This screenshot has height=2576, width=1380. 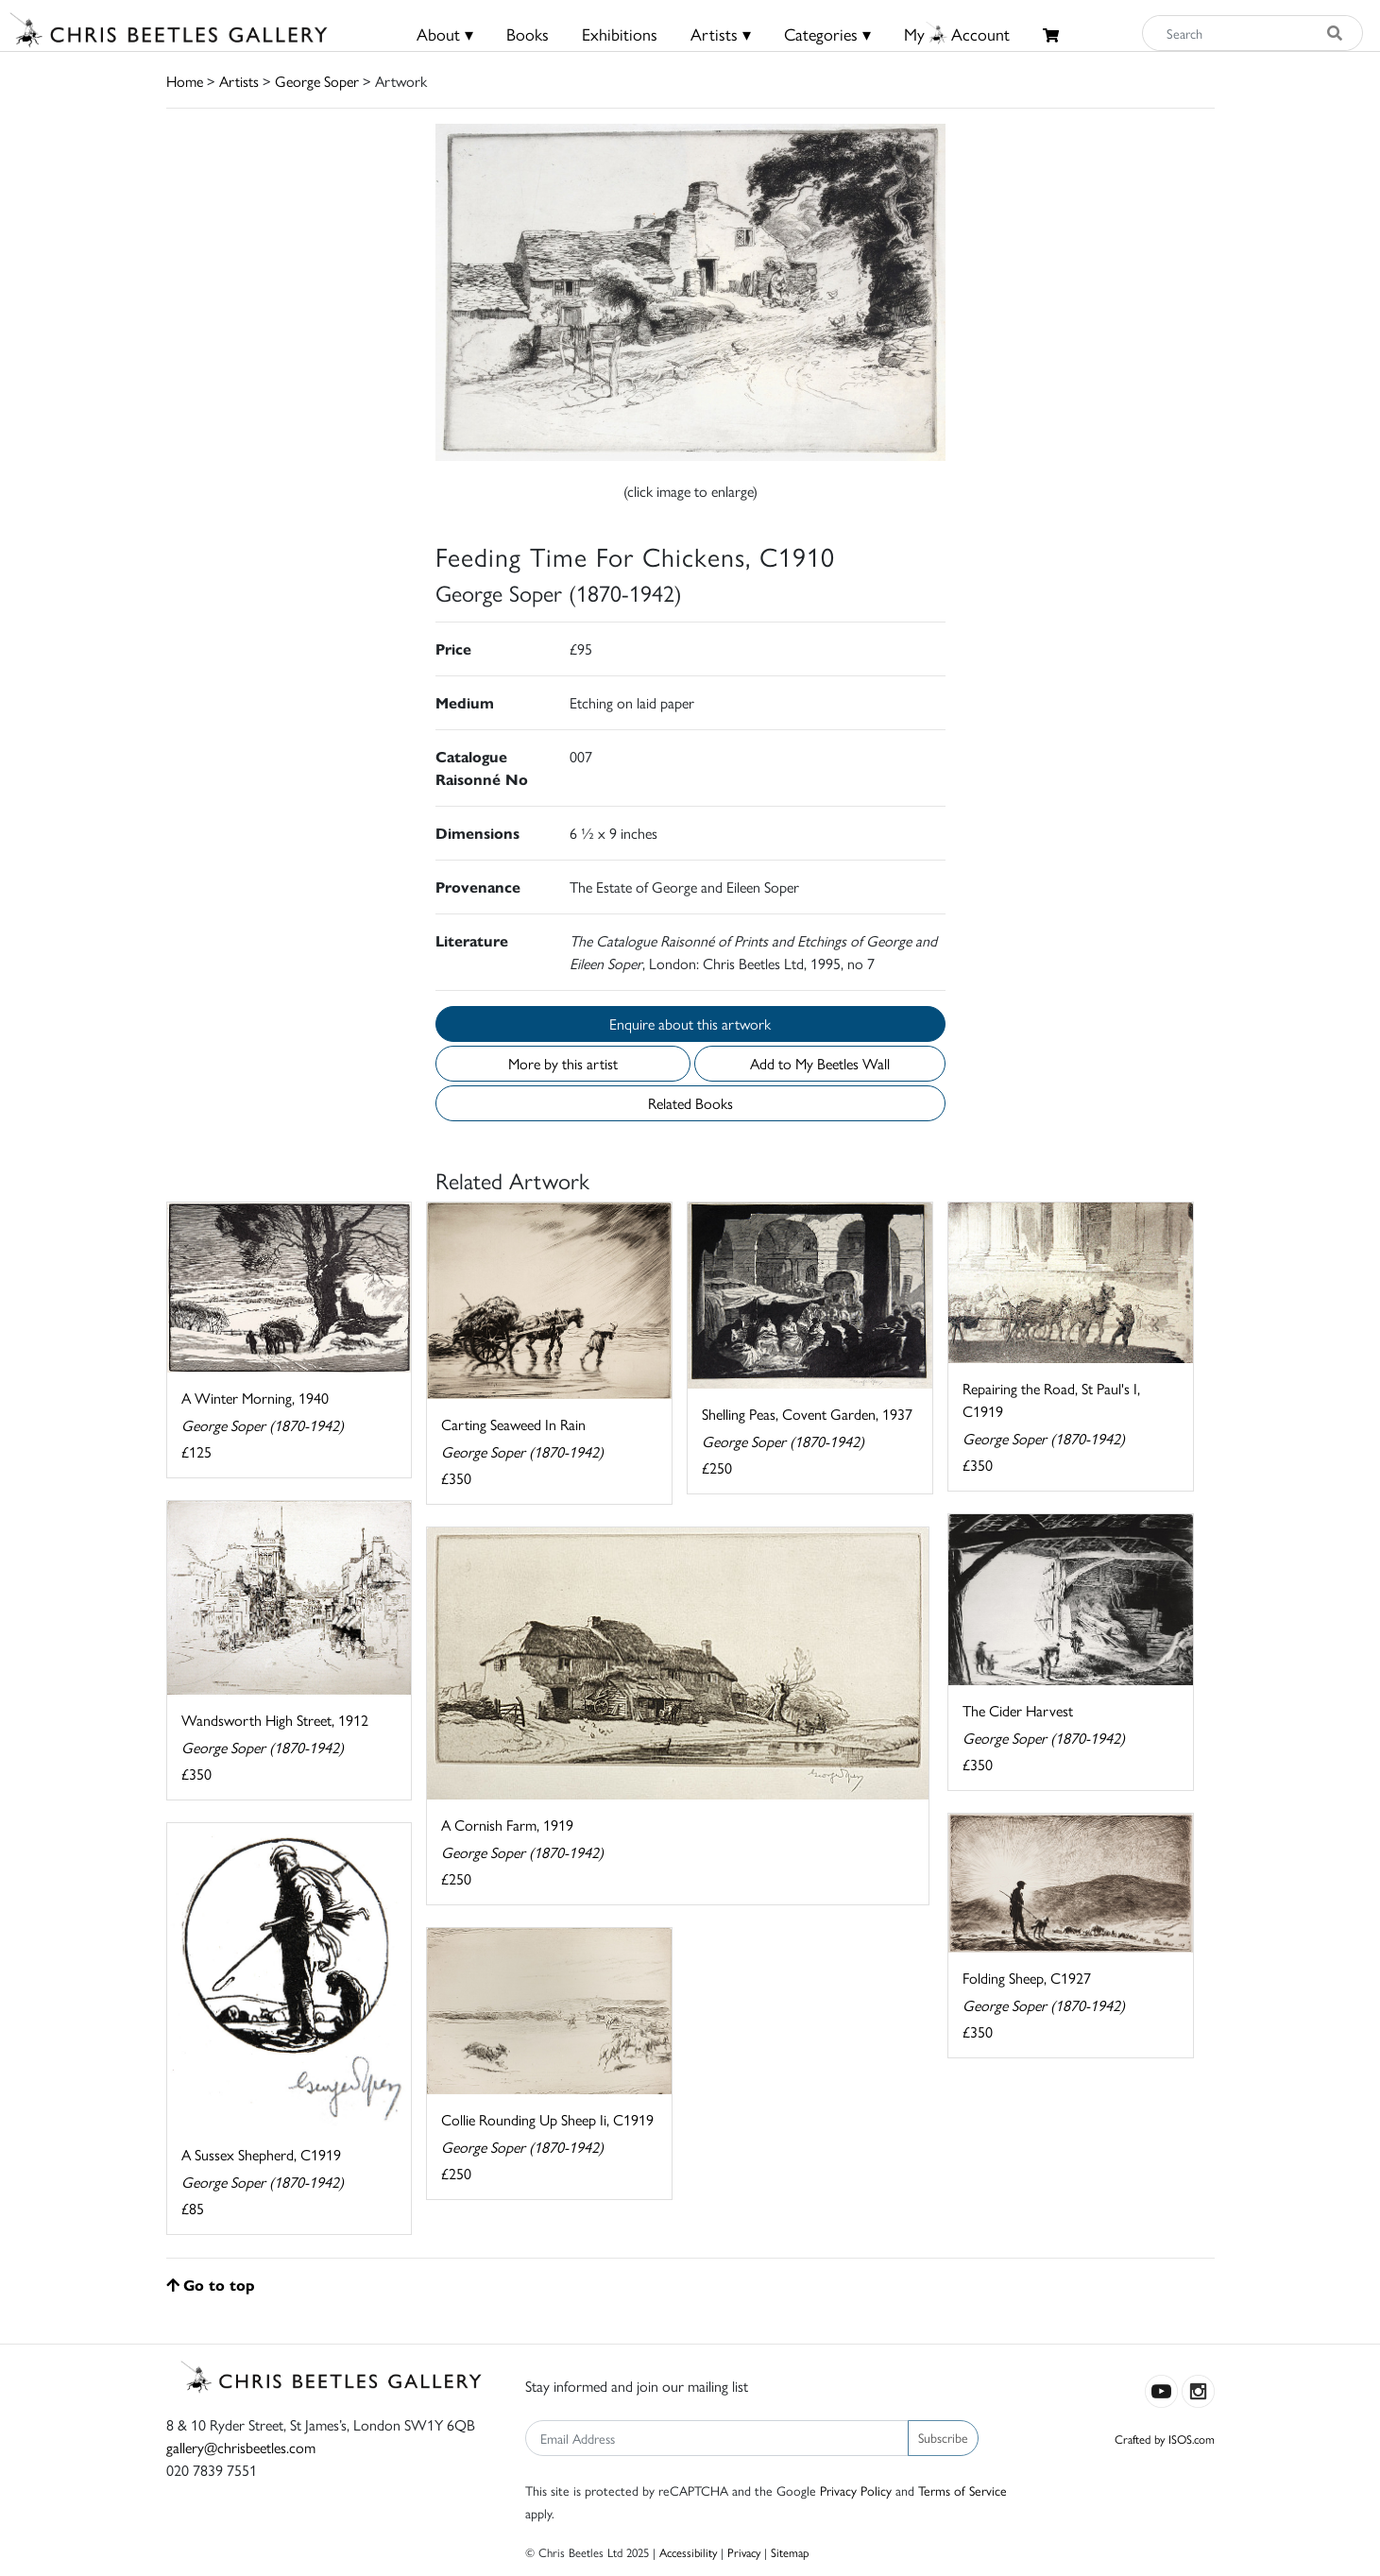 What do you see at coordinates (184, 81) in the screenshot?
I see `Home` at bounding box center [184, 81].